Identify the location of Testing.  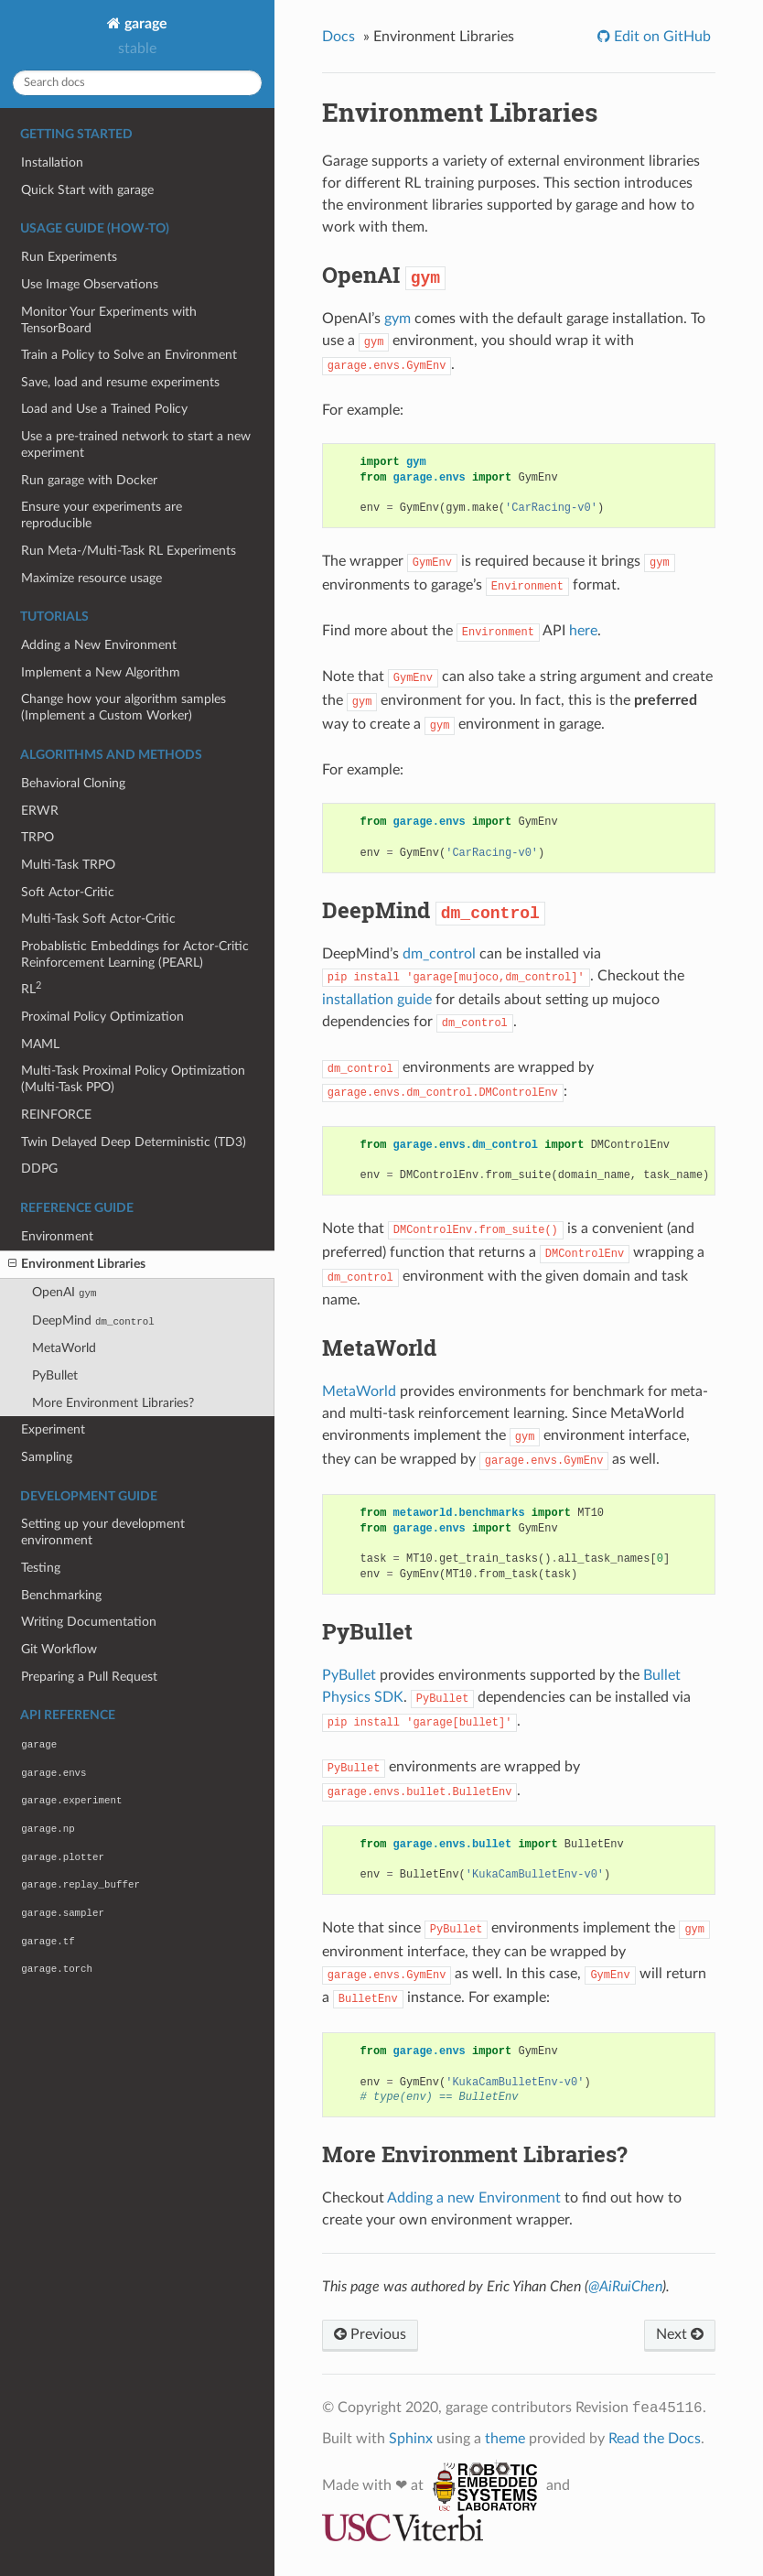
(40, 1568).